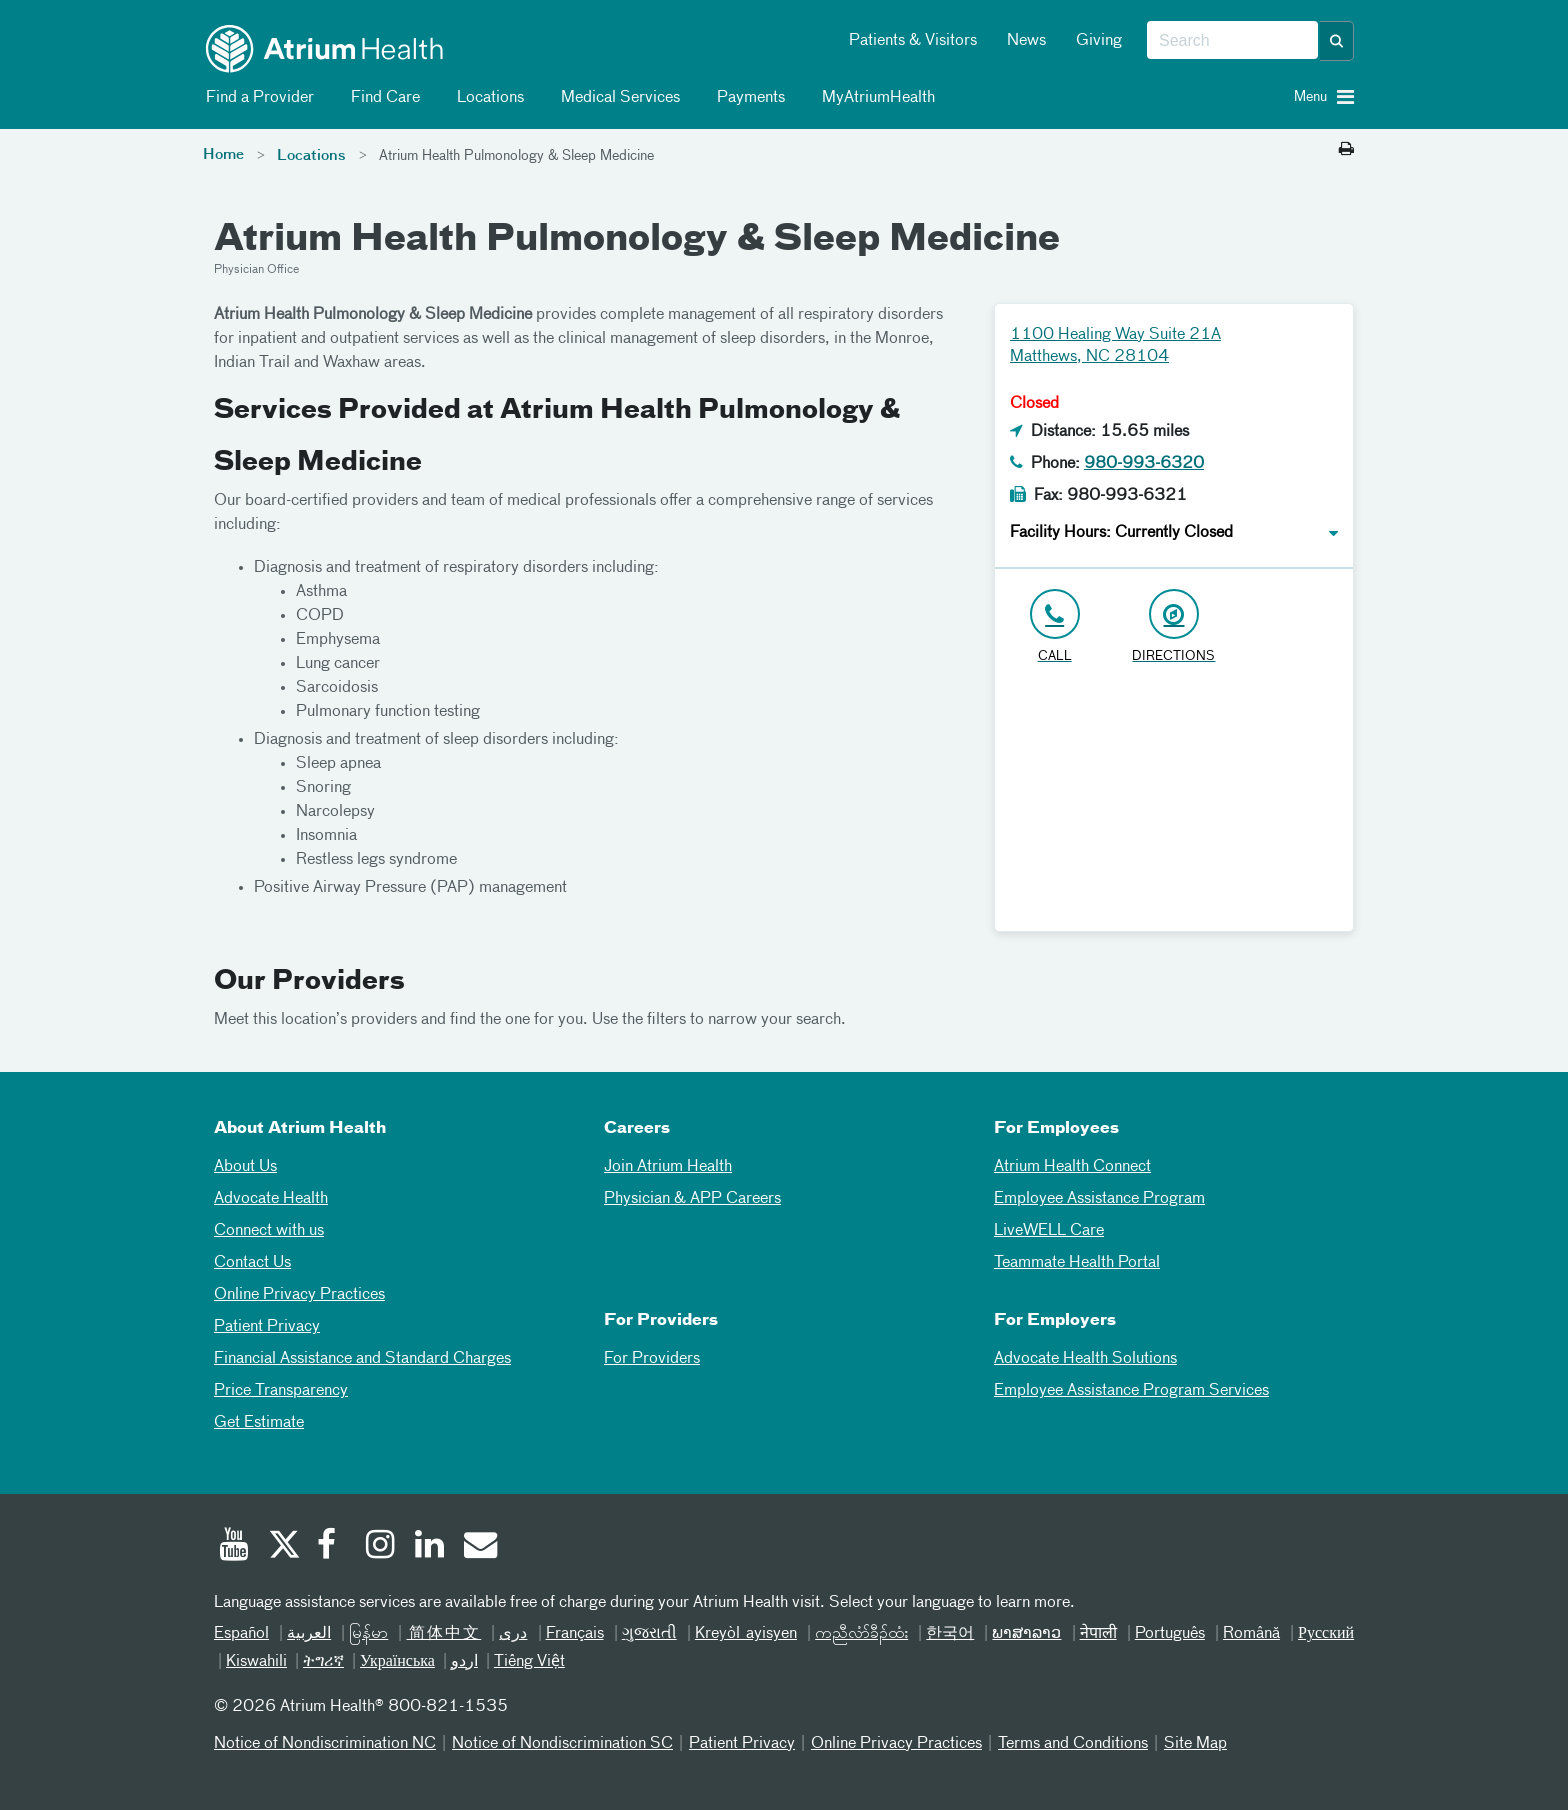  Describe the element at coordinates (362, 1359) in the screenshot. I see `Financial Assistance and Standard Charges` at that location.